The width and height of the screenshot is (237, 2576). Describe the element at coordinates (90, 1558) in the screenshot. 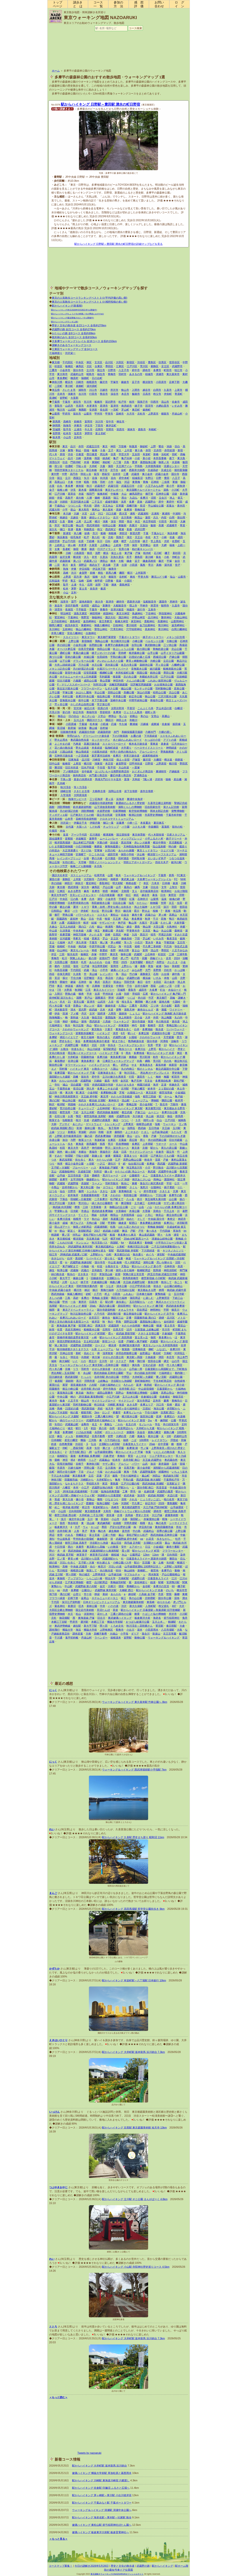

I see `品川駅から目黒` at that location.